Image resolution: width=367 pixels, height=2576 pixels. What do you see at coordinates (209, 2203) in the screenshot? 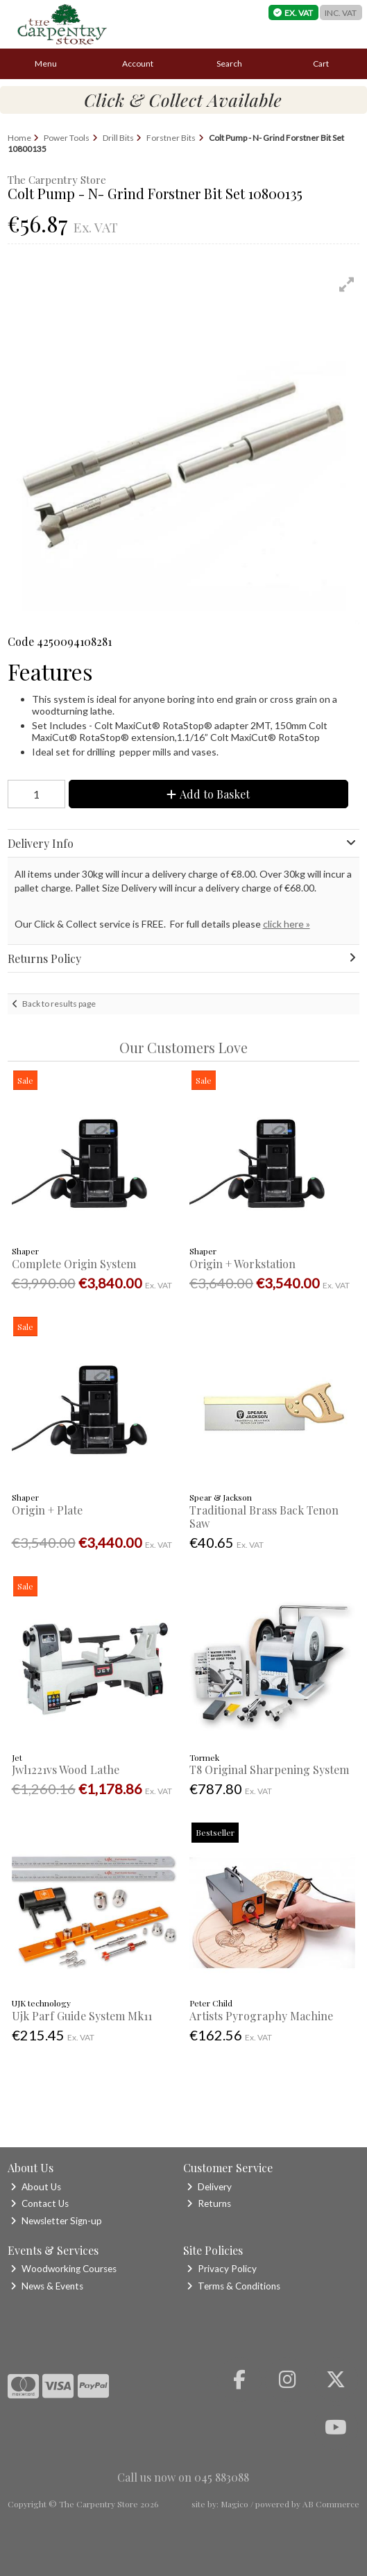
I see `Returns` at bounding box center [209, 2203].